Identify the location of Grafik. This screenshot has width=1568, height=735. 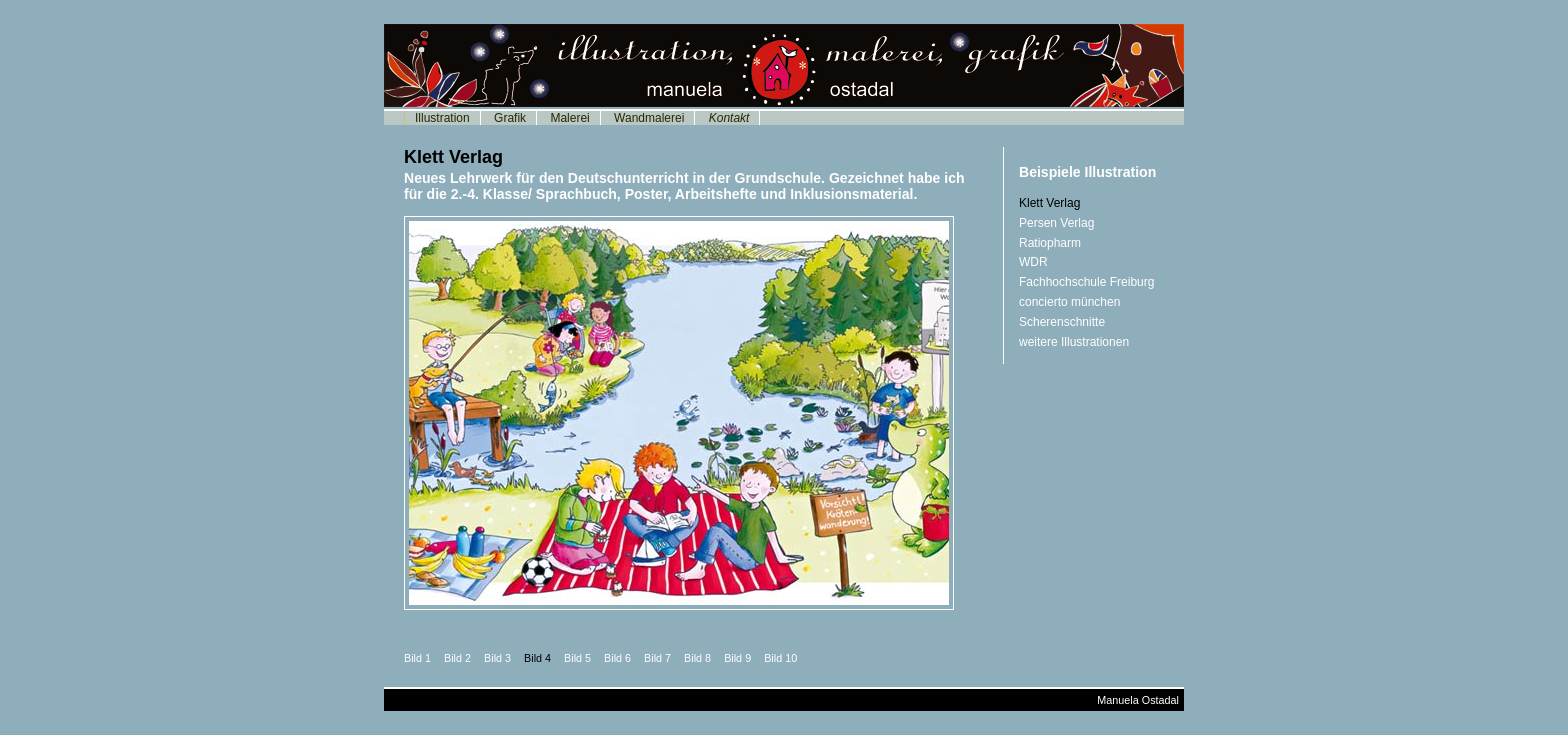
(510, 118).